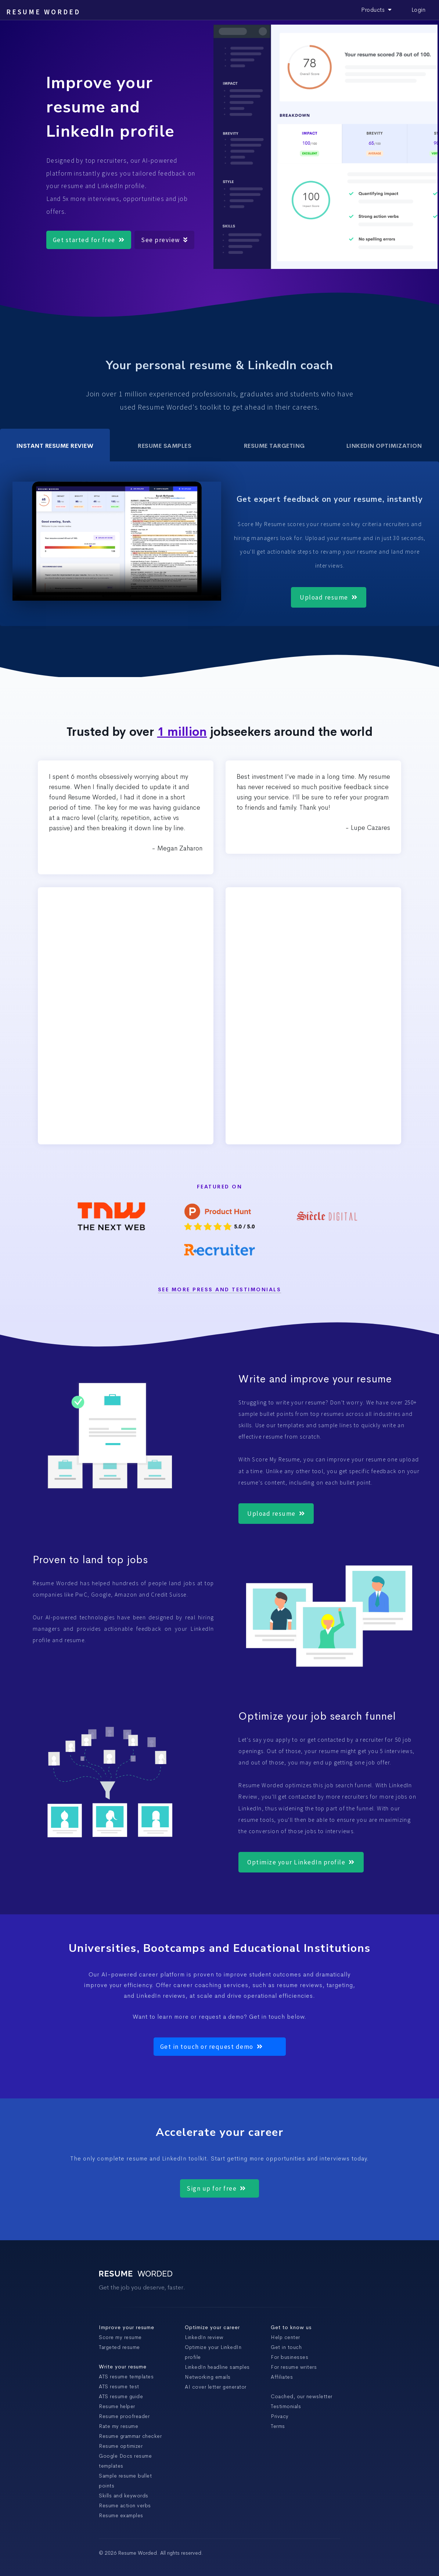  Describe the element at coordinates (289, 2357) in the screenshot. I see `For businesses` at that location.